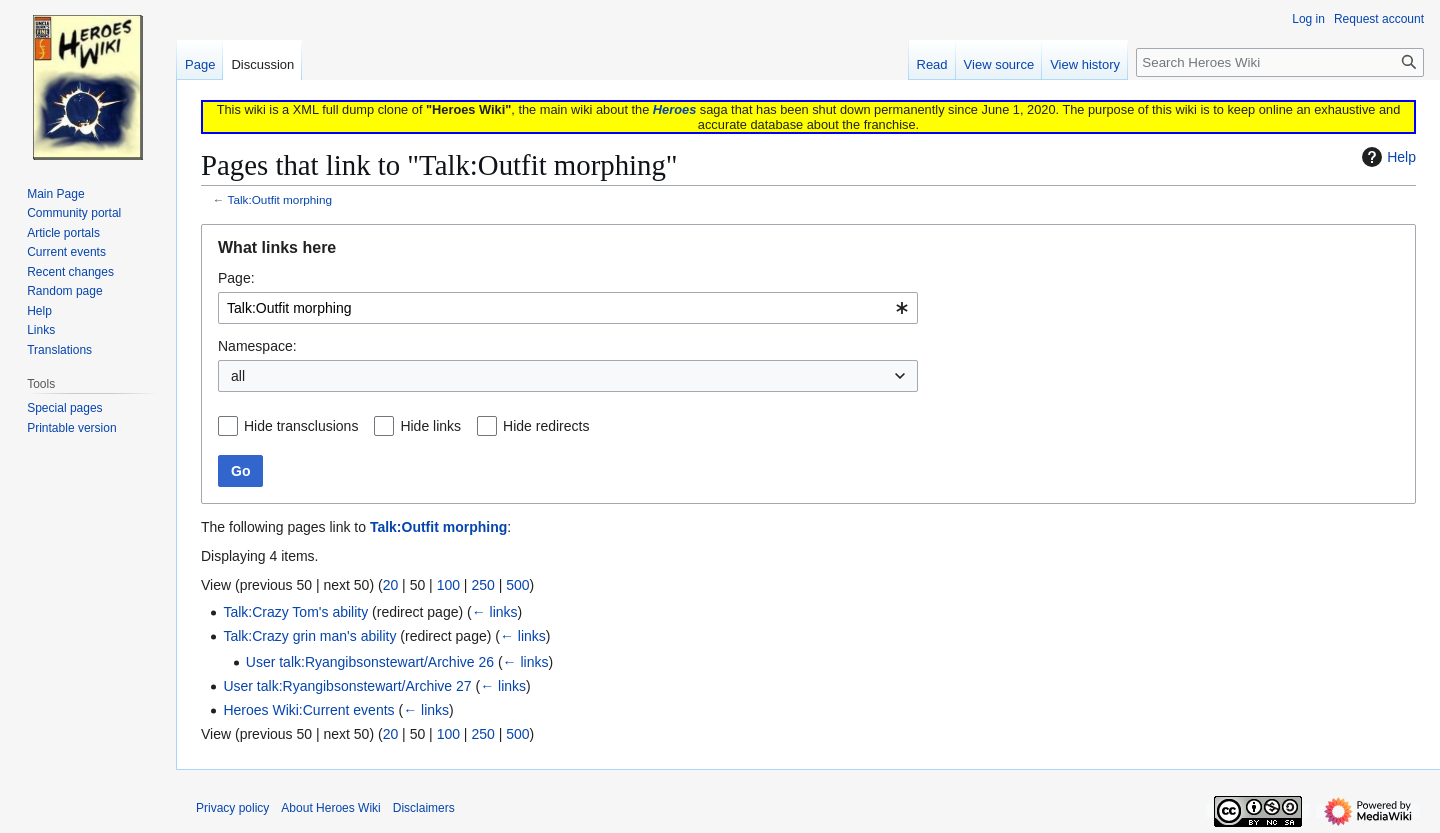 This screenshot has height=833, width=1440. I want to click on Disclaimers, so click(424, 808).